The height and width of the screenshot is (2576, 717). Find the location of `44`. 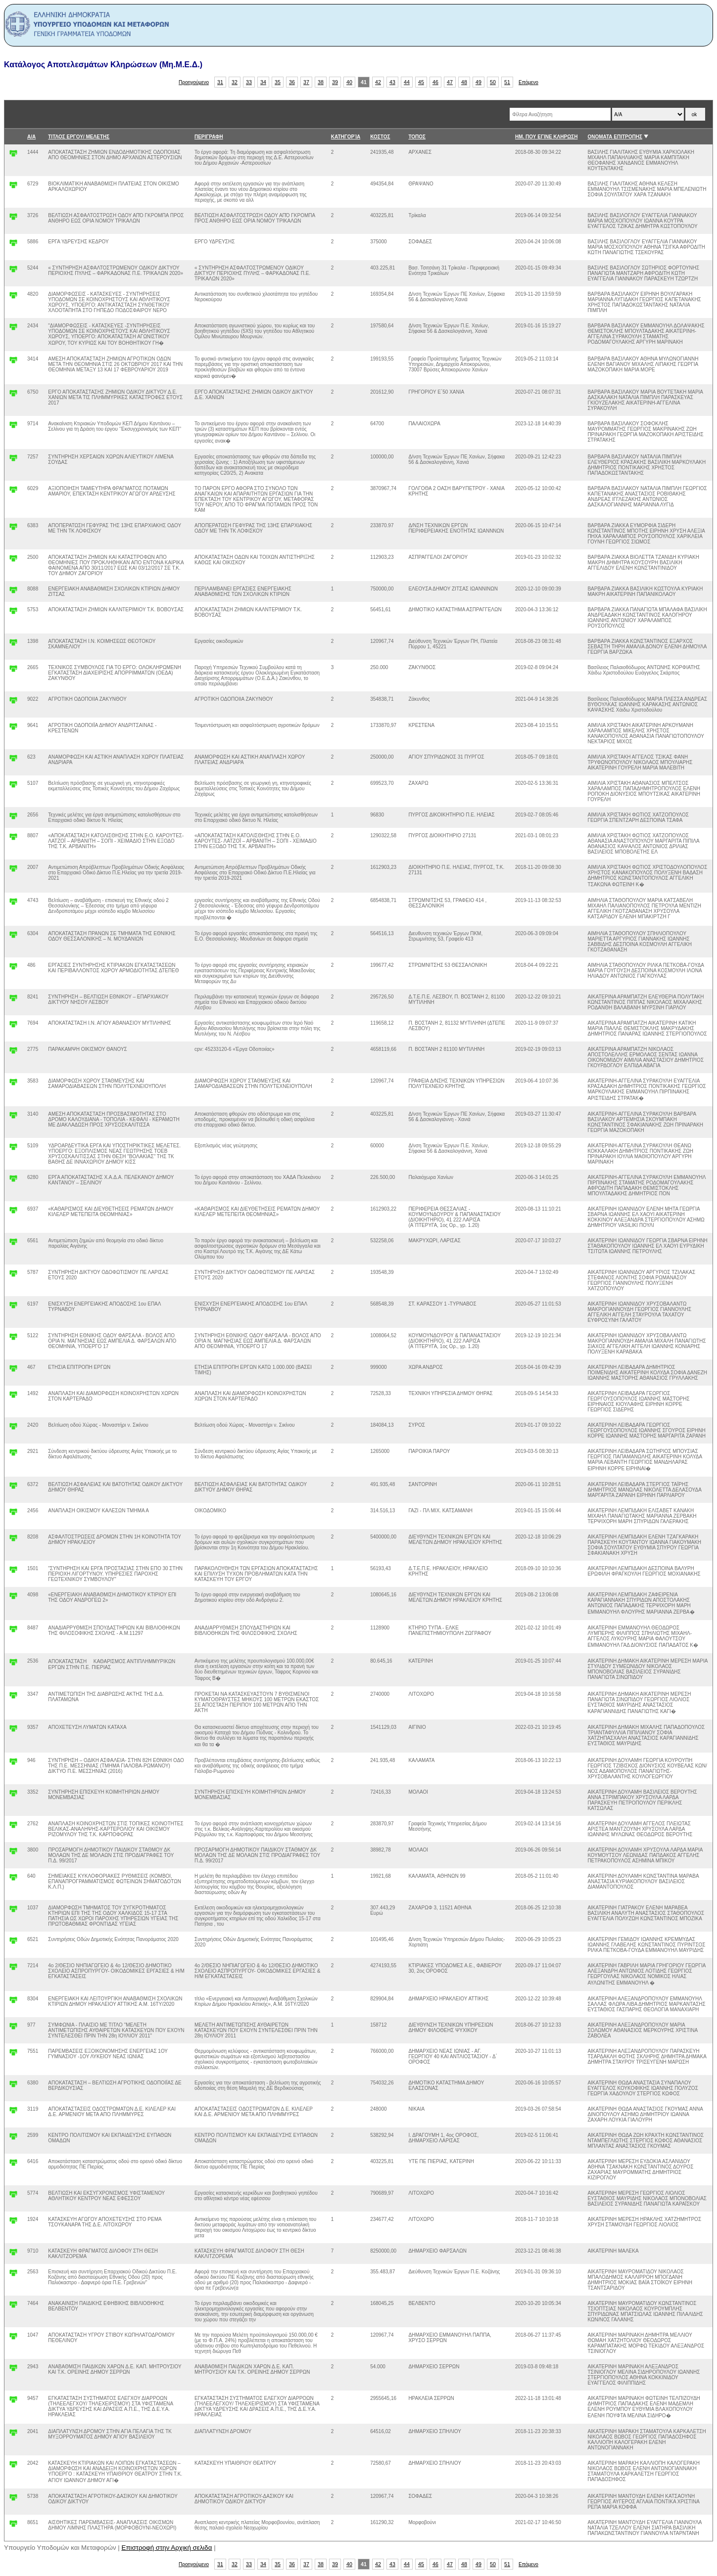

44 is located at coordinates (407, 82).